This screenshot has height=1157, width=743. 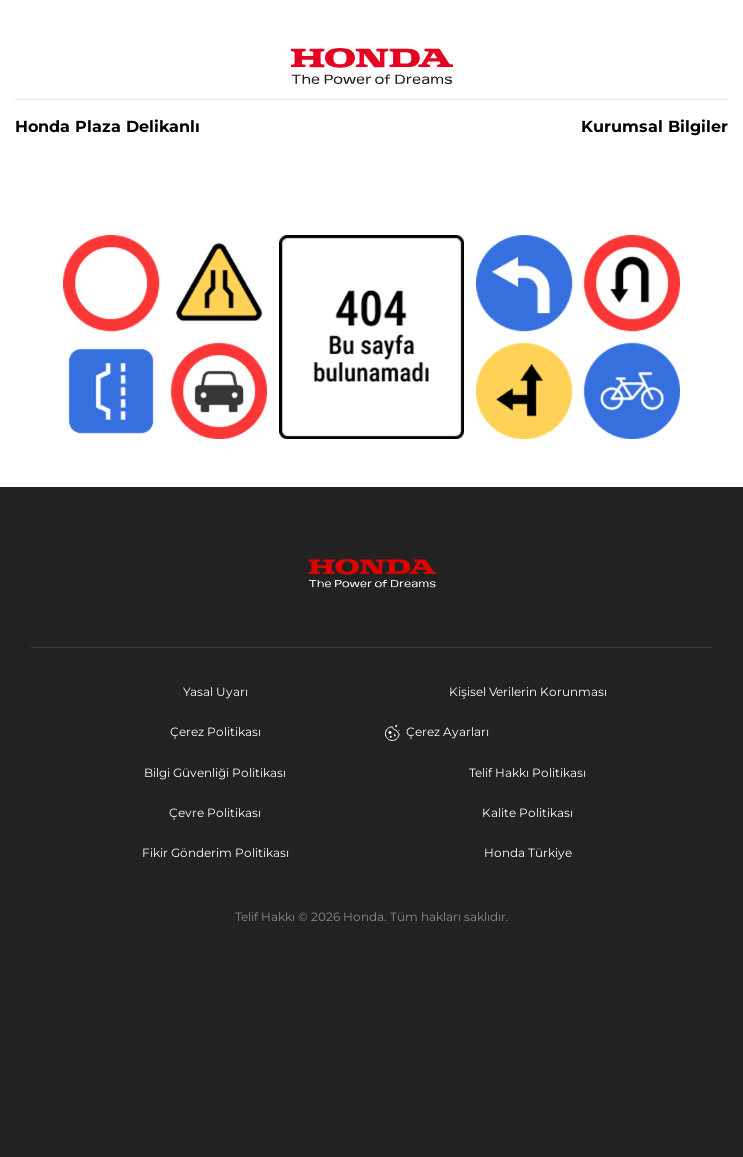 I want to click on Telif Hakkı Politikası, so click(x=527, y=772).